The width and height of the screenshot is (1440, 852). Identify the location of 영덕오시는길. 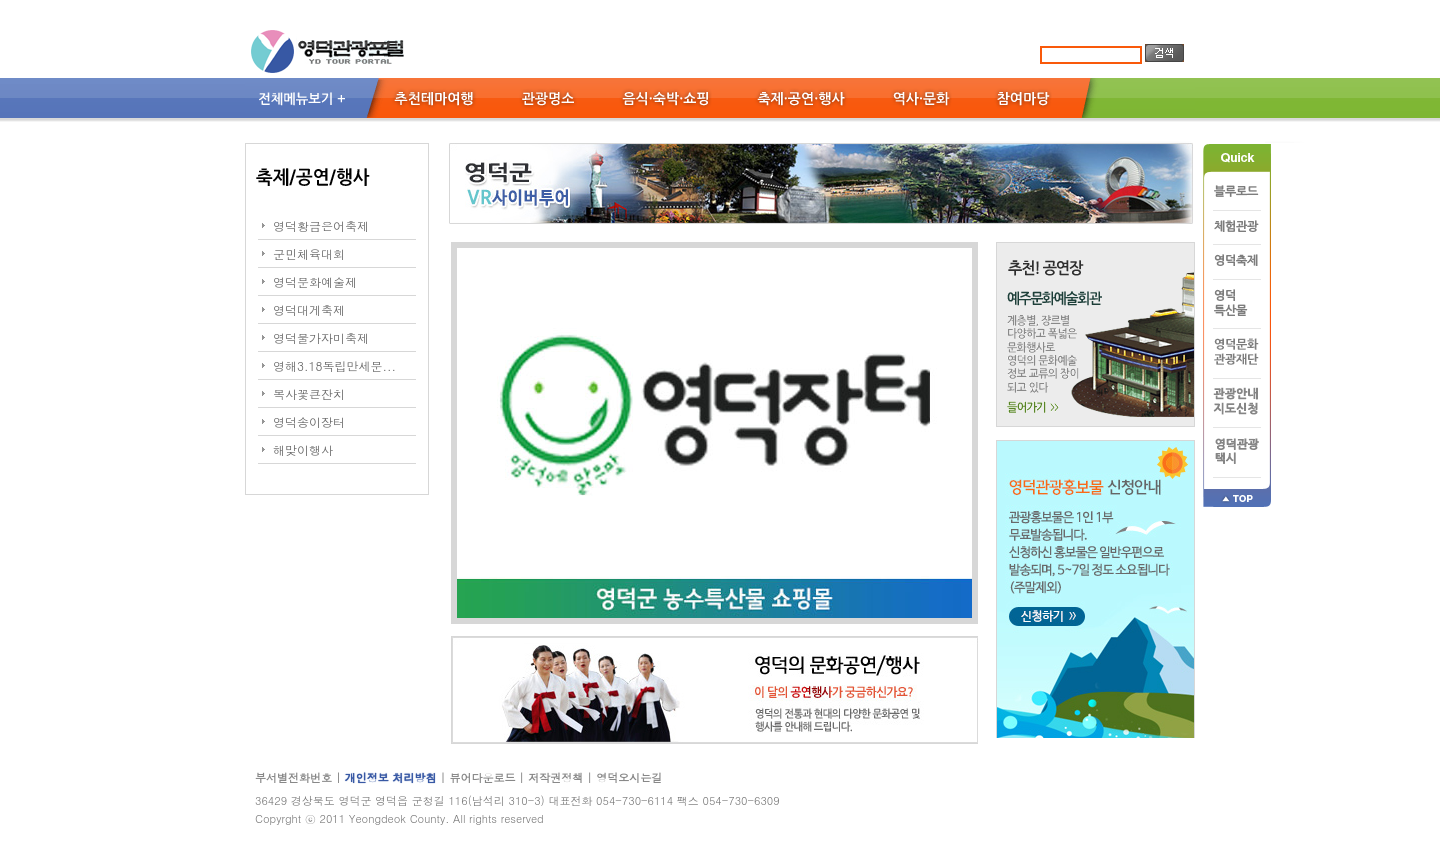
(629, 777).